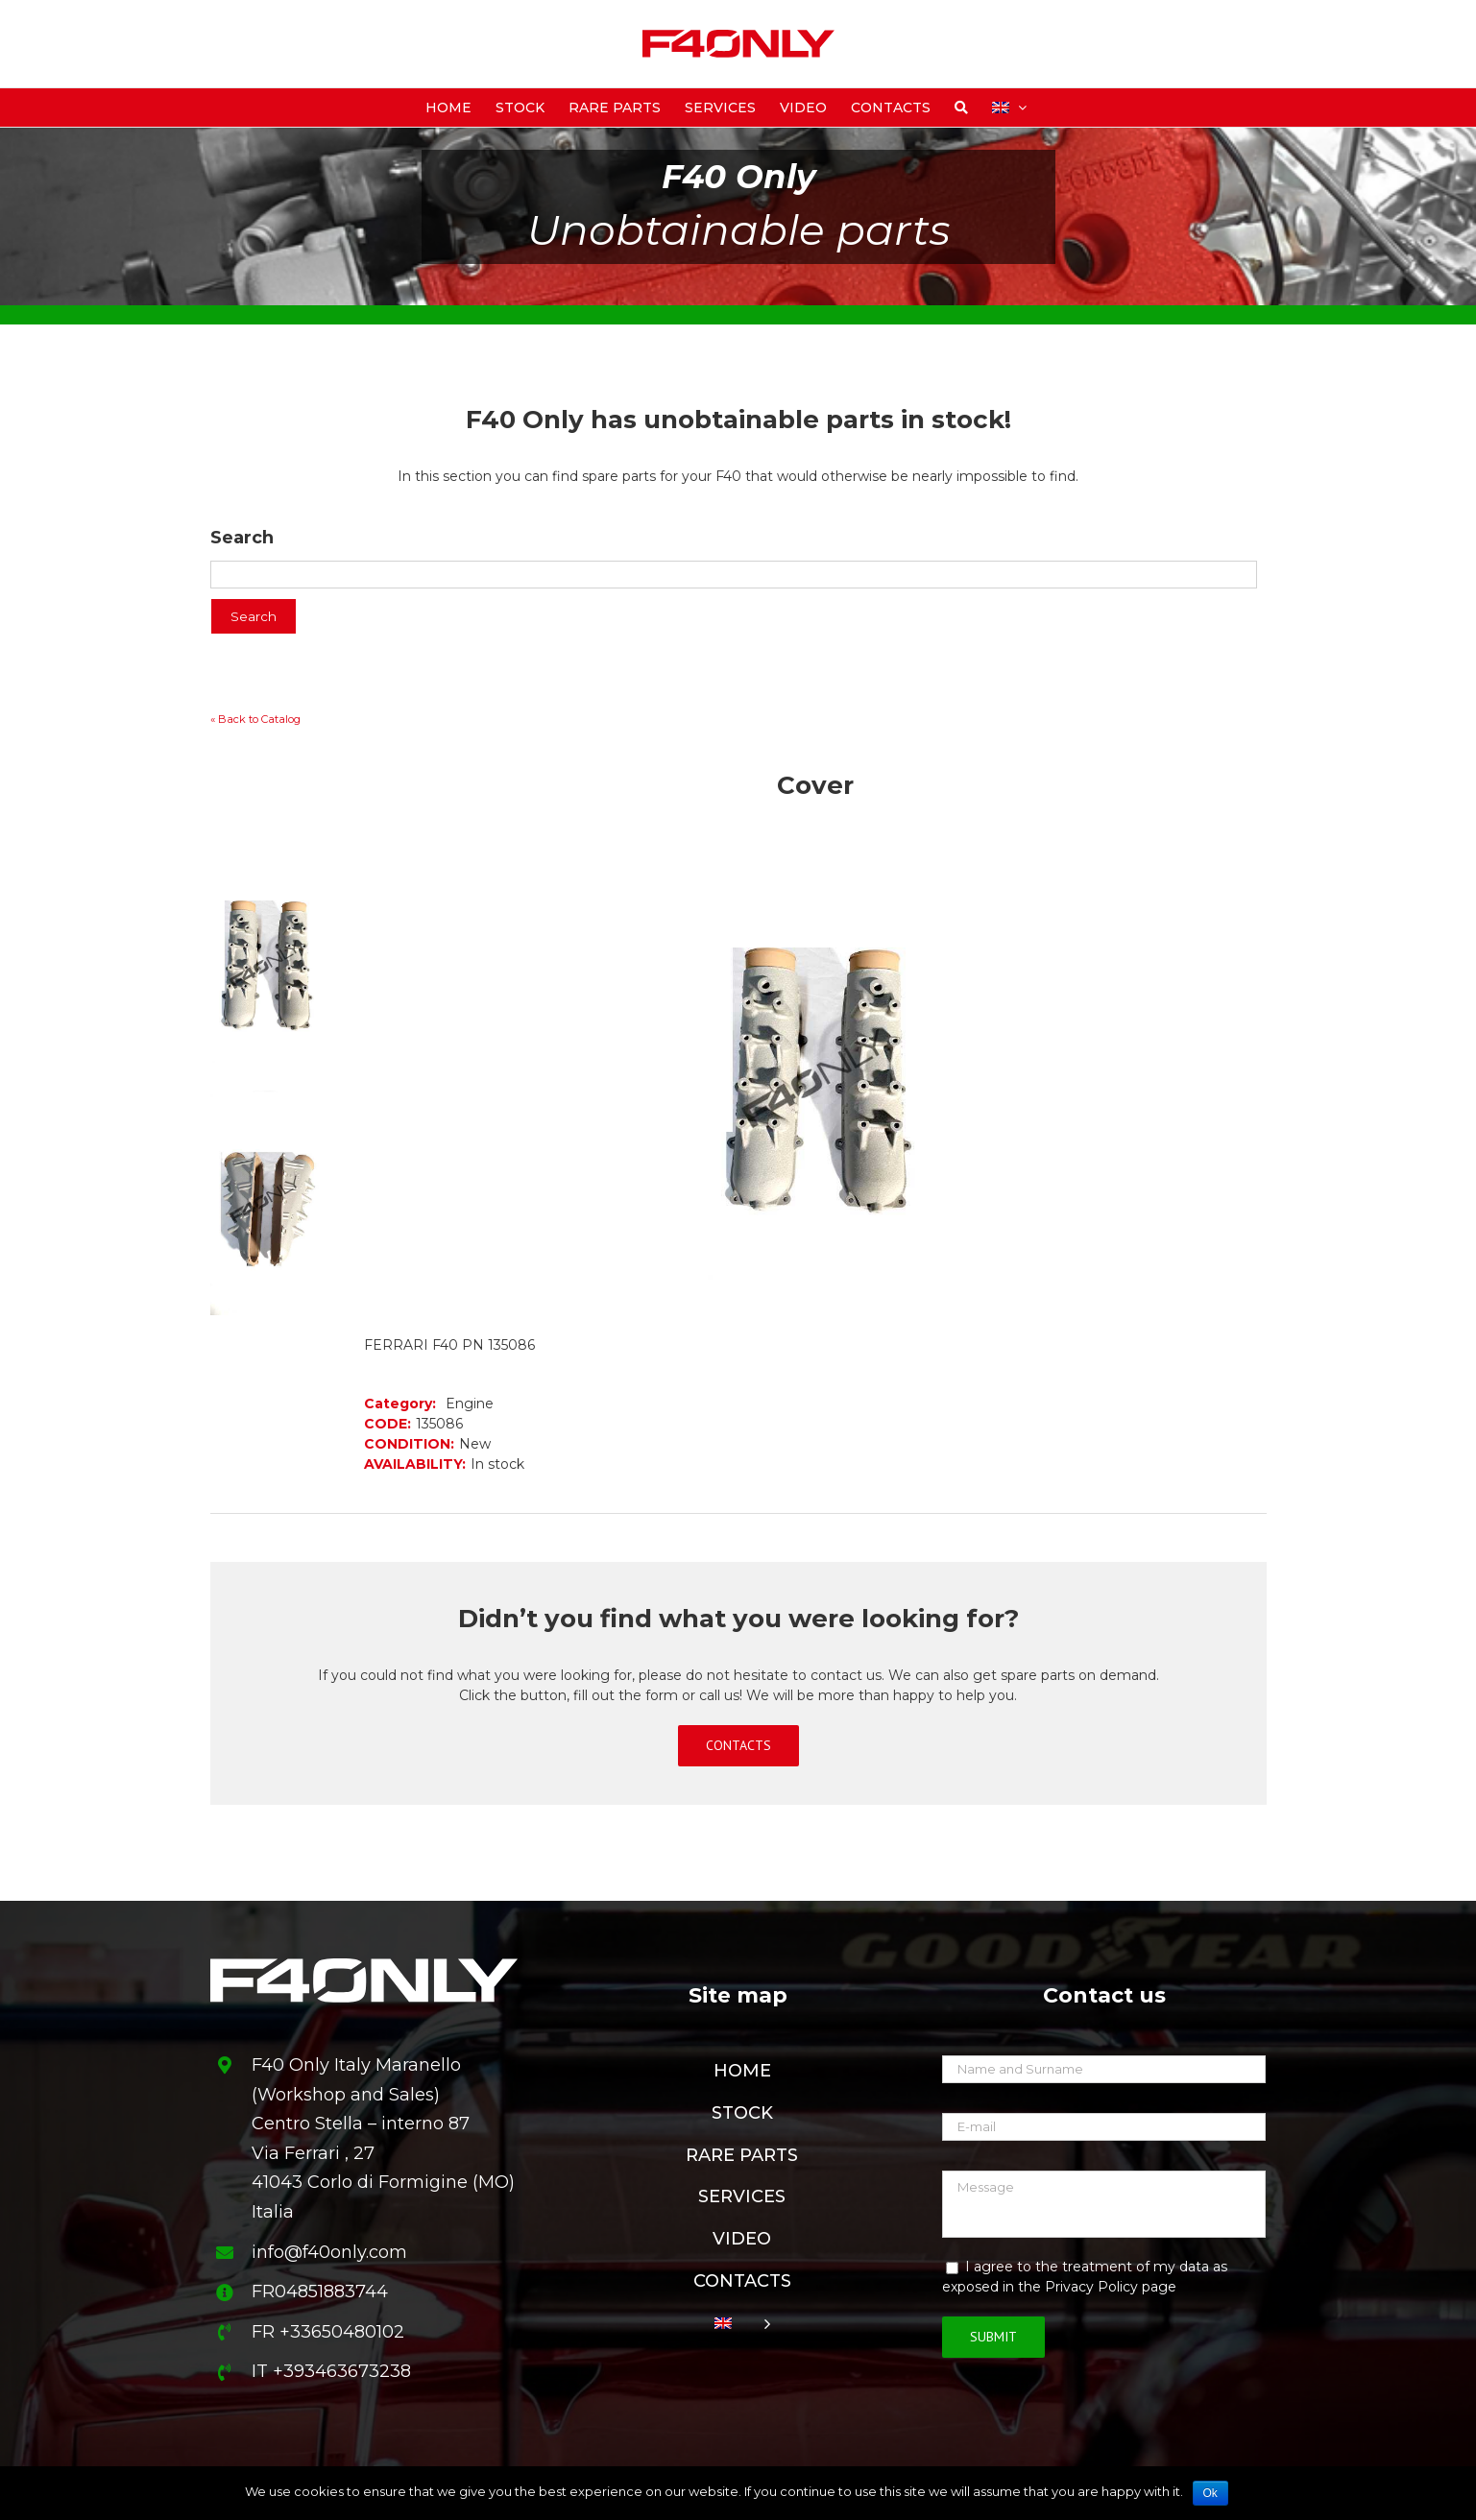  What do you see at coordinates (1210, 2493) in the screenshot?
I see `Ok` at bounding box center [1210, 2493].